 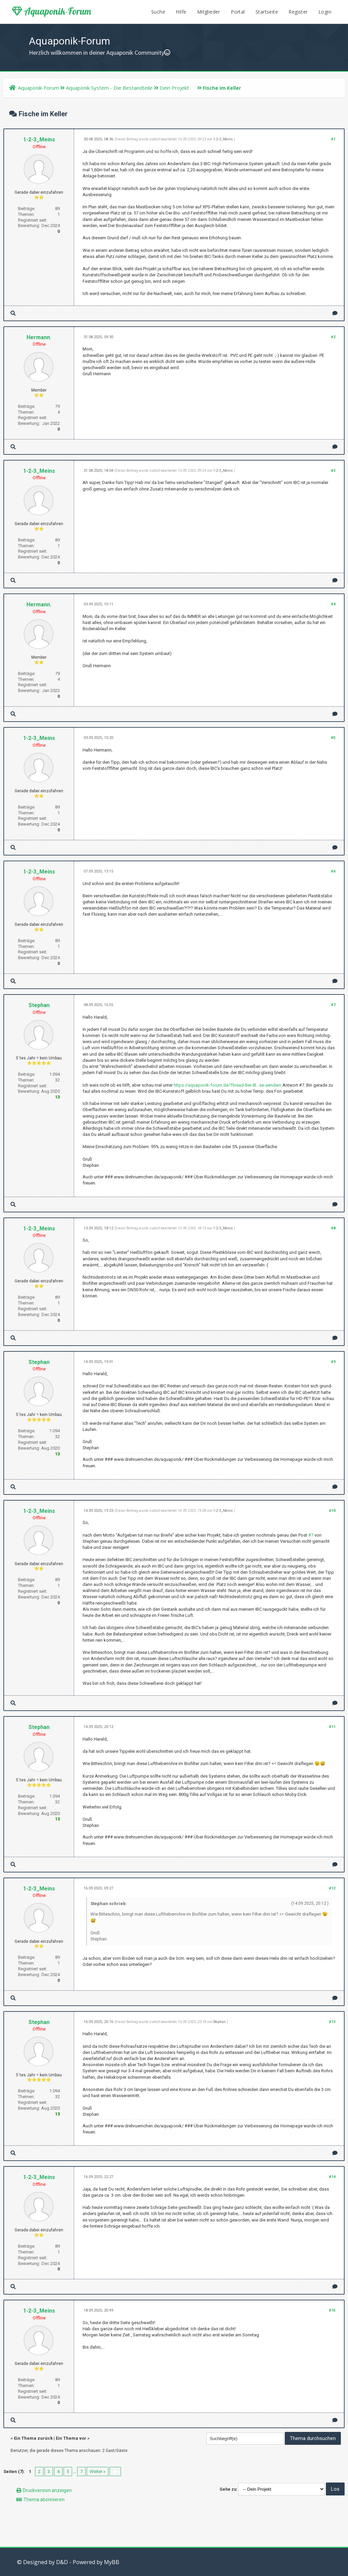 I want to click on Register, so click(x=298, y=11).